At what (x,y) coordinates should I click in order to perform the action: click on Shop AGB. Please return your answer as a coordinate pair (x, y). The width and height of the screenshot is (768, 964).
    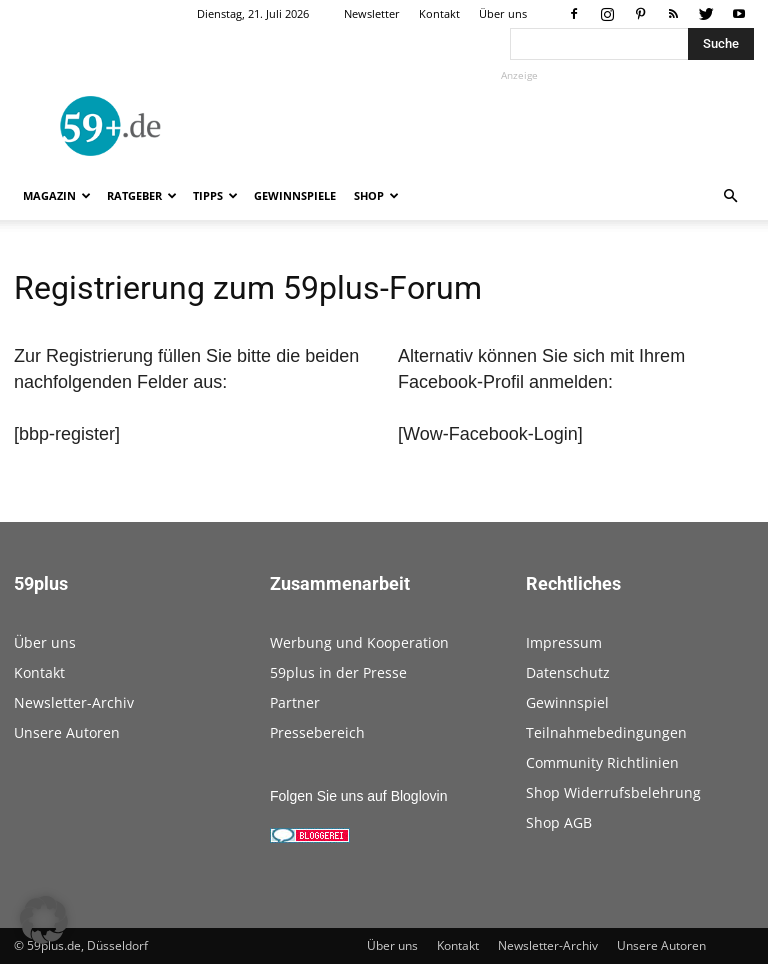
    Looking at the image, I should click on (559, 822).